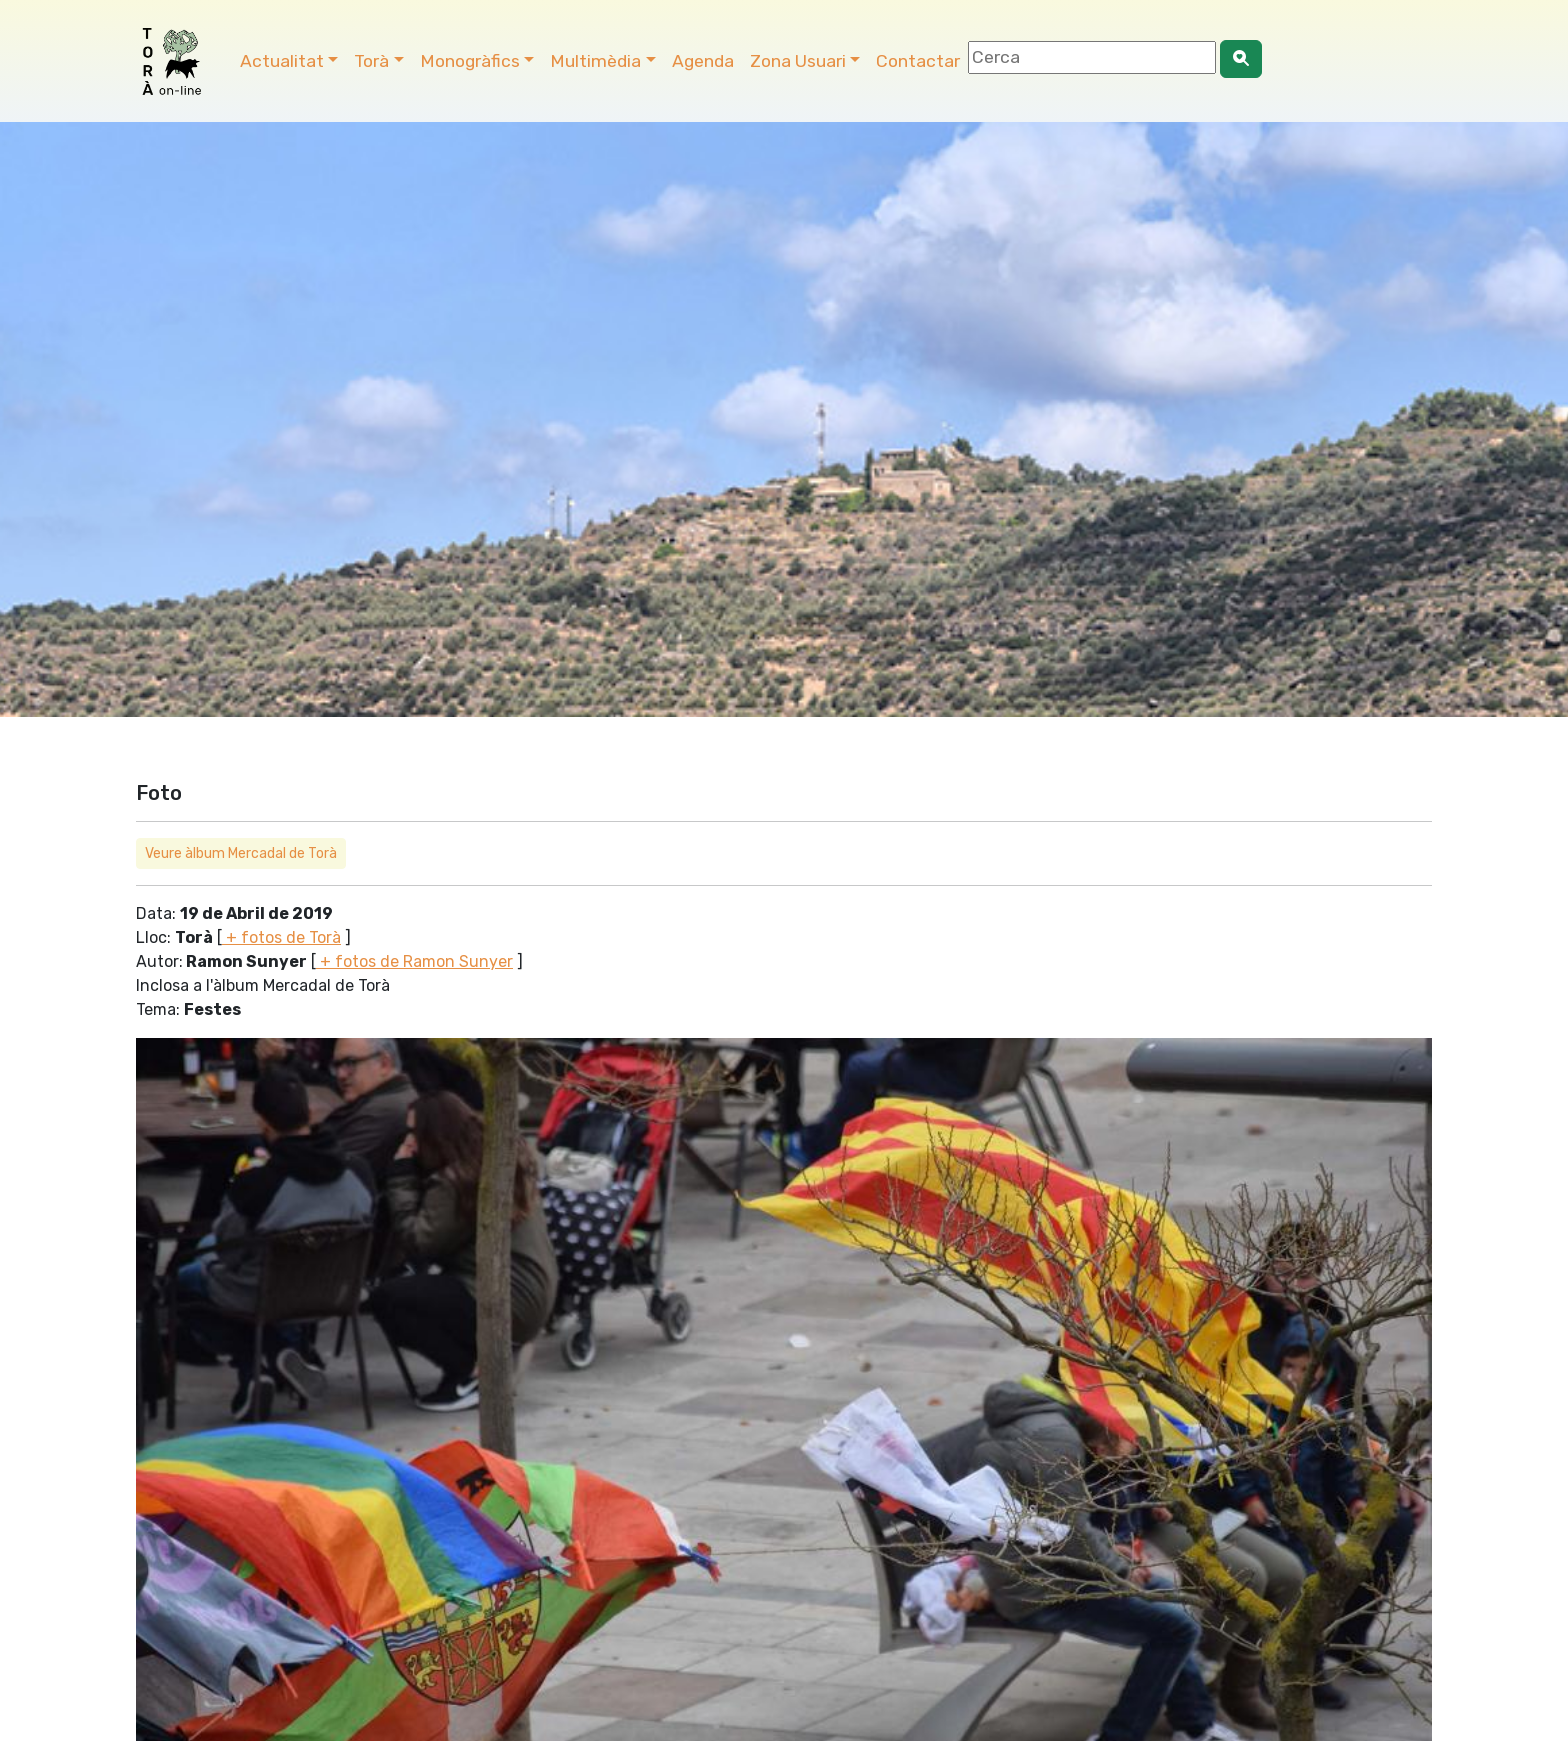 This screenshot has width=1568, height=1741. I want to click on Veure àlbum Mercadal de Torà, so click(241, 853).